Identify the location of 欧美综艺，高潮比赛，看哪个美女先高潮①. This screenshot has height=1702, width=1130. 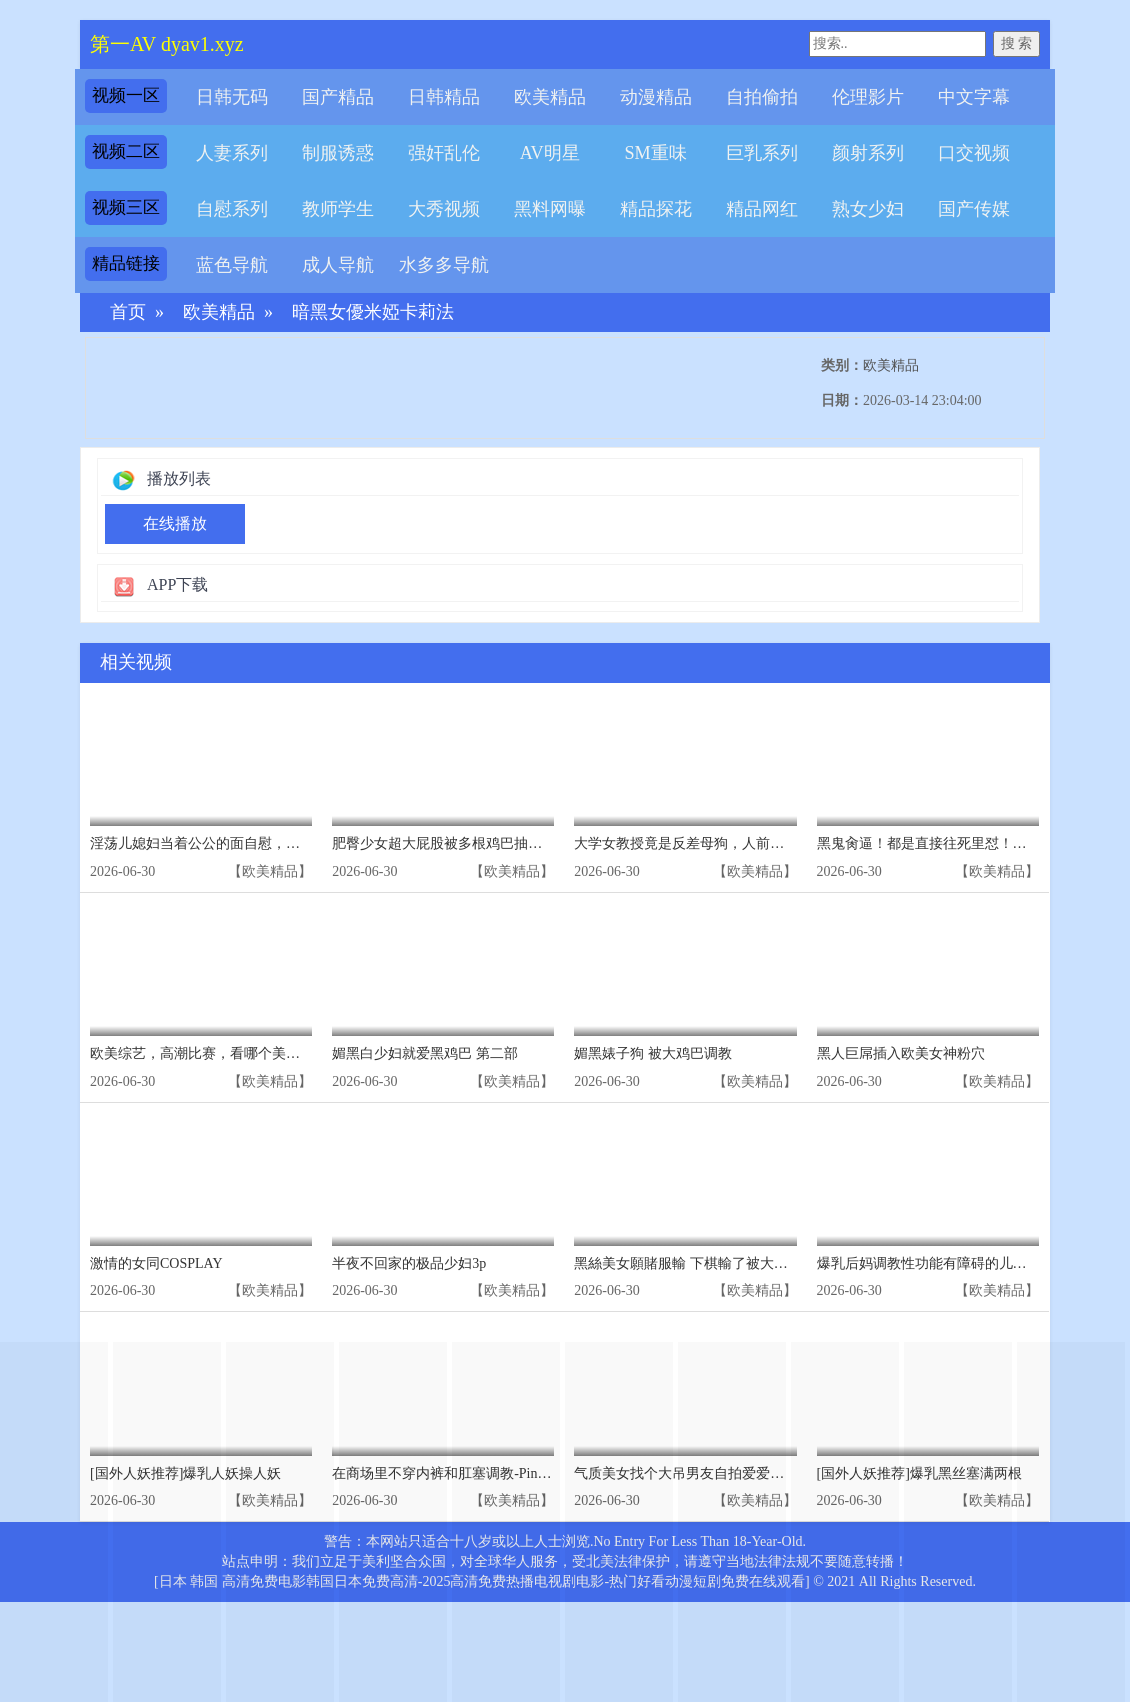
(223, 1053).